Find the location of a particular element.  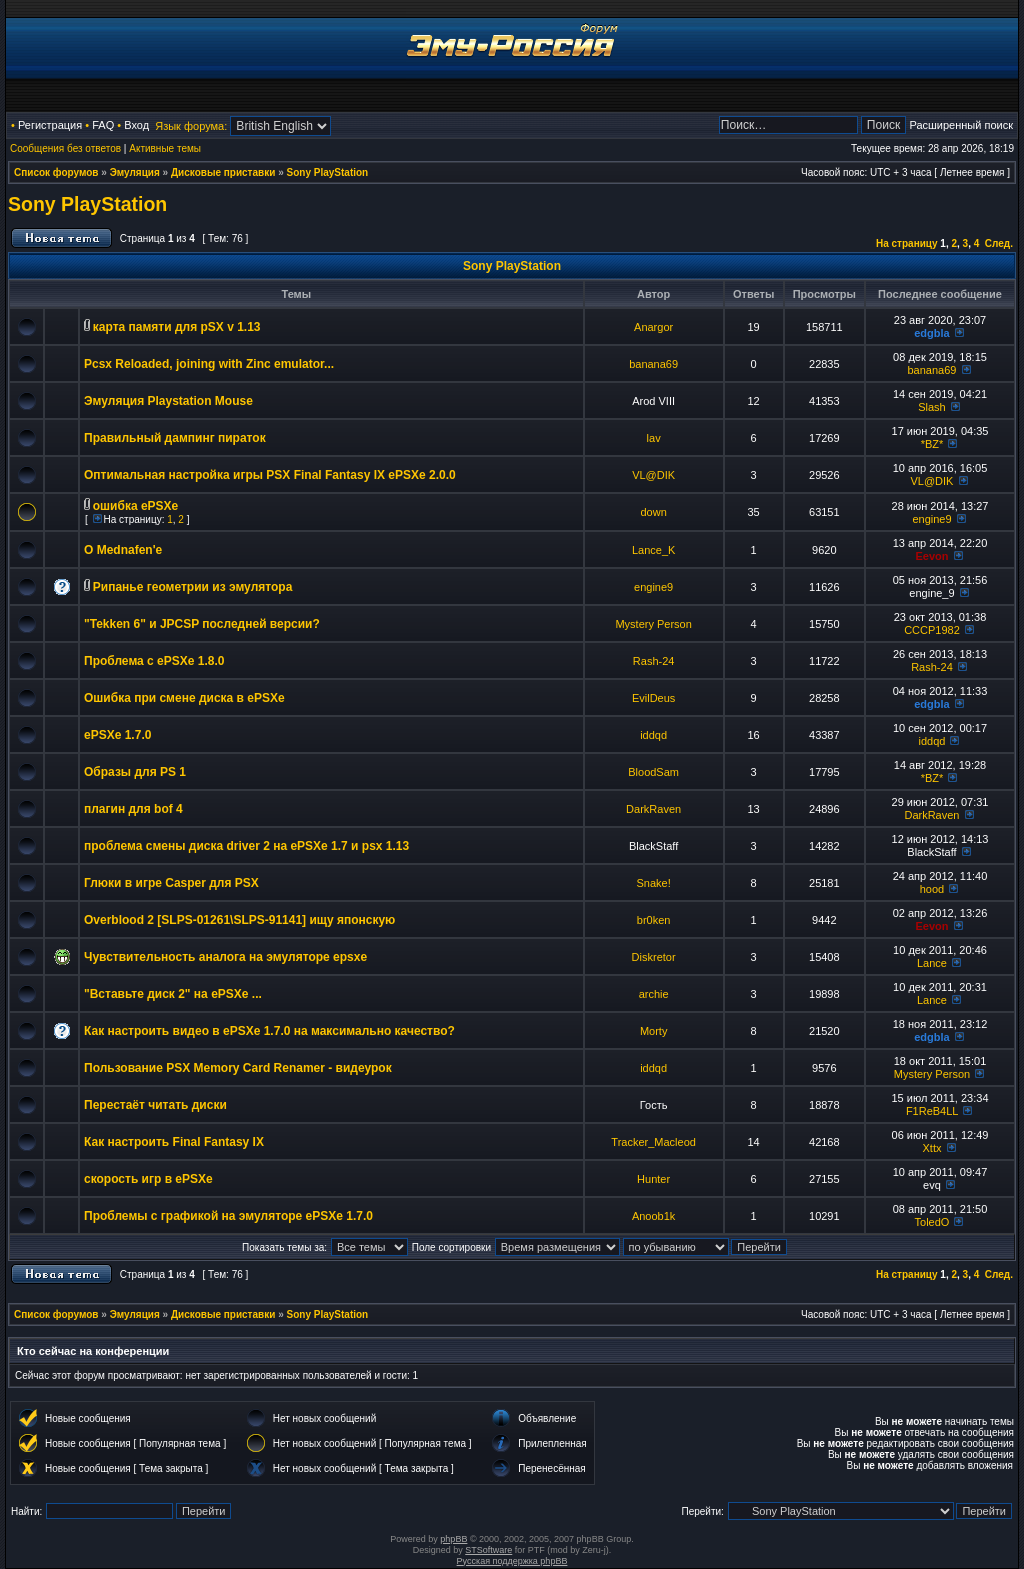

Эмуляция Playstation Mouse is located at coordinates (168, 401).